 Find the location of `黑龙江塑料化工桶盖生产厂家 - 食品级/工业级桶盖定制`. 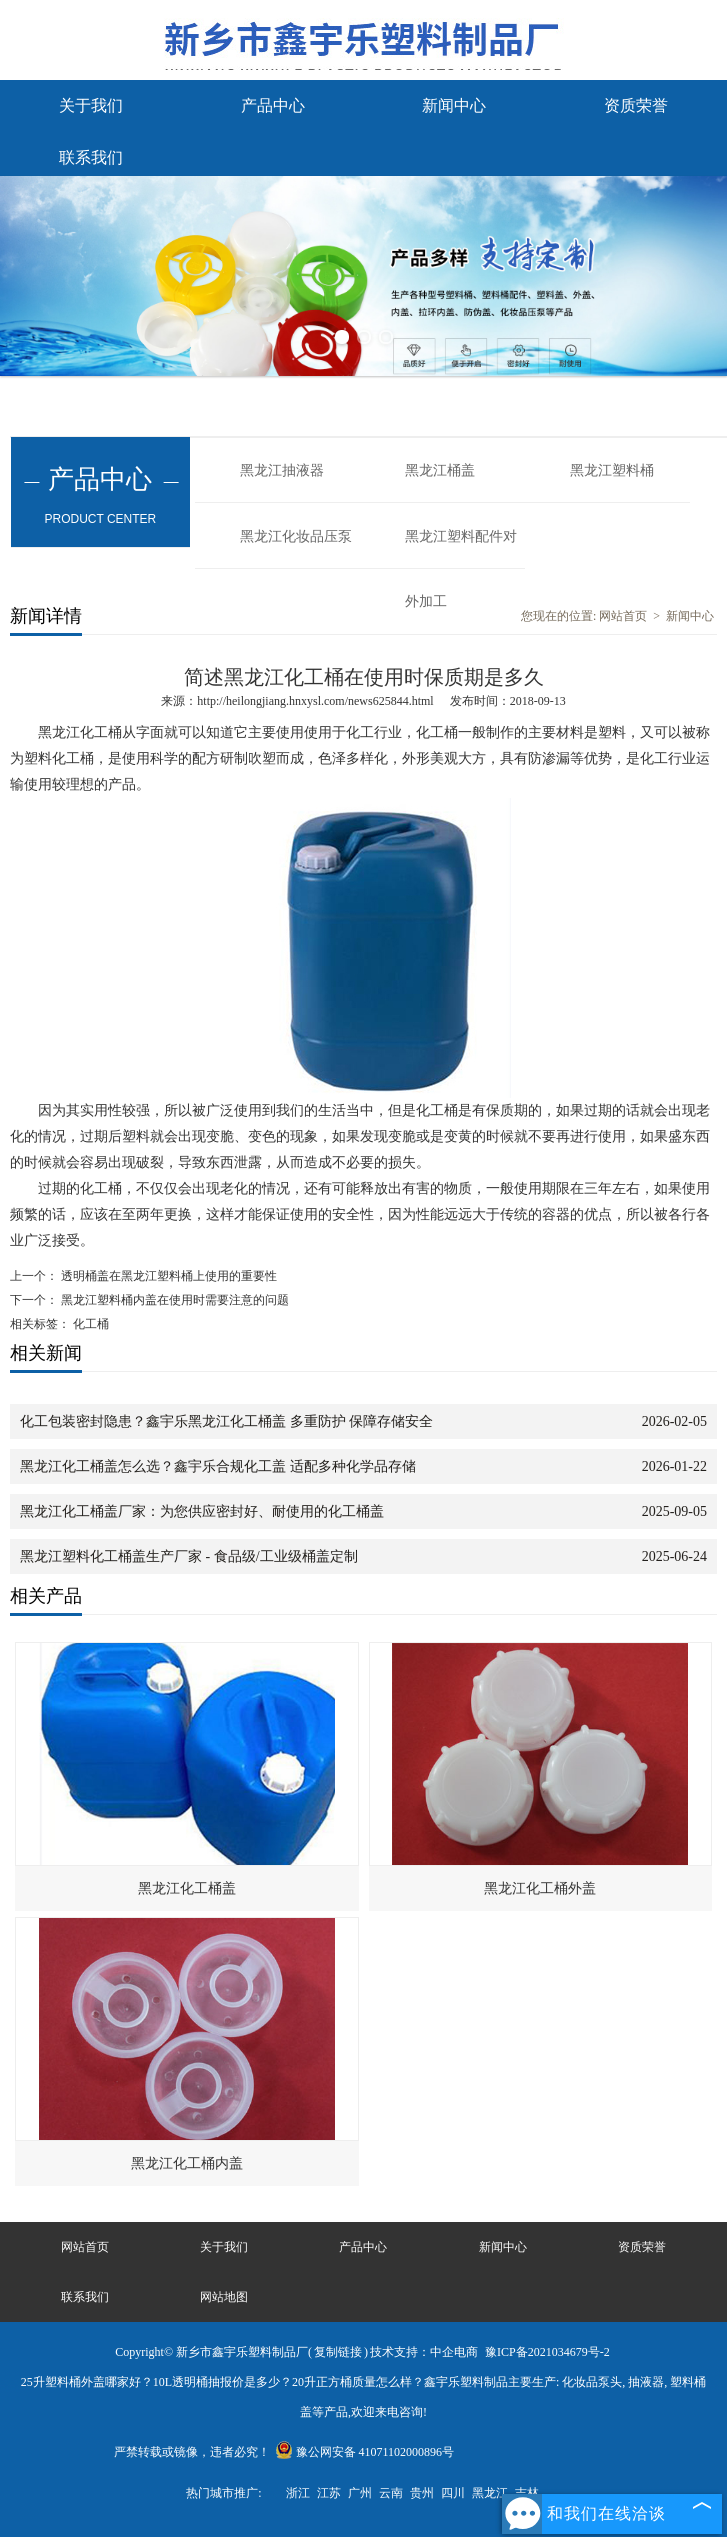

黑龙江塑料化工桶盖生产厂家 - 食品级/工业级桶盖定制 is located at coordinates (189, 1556).